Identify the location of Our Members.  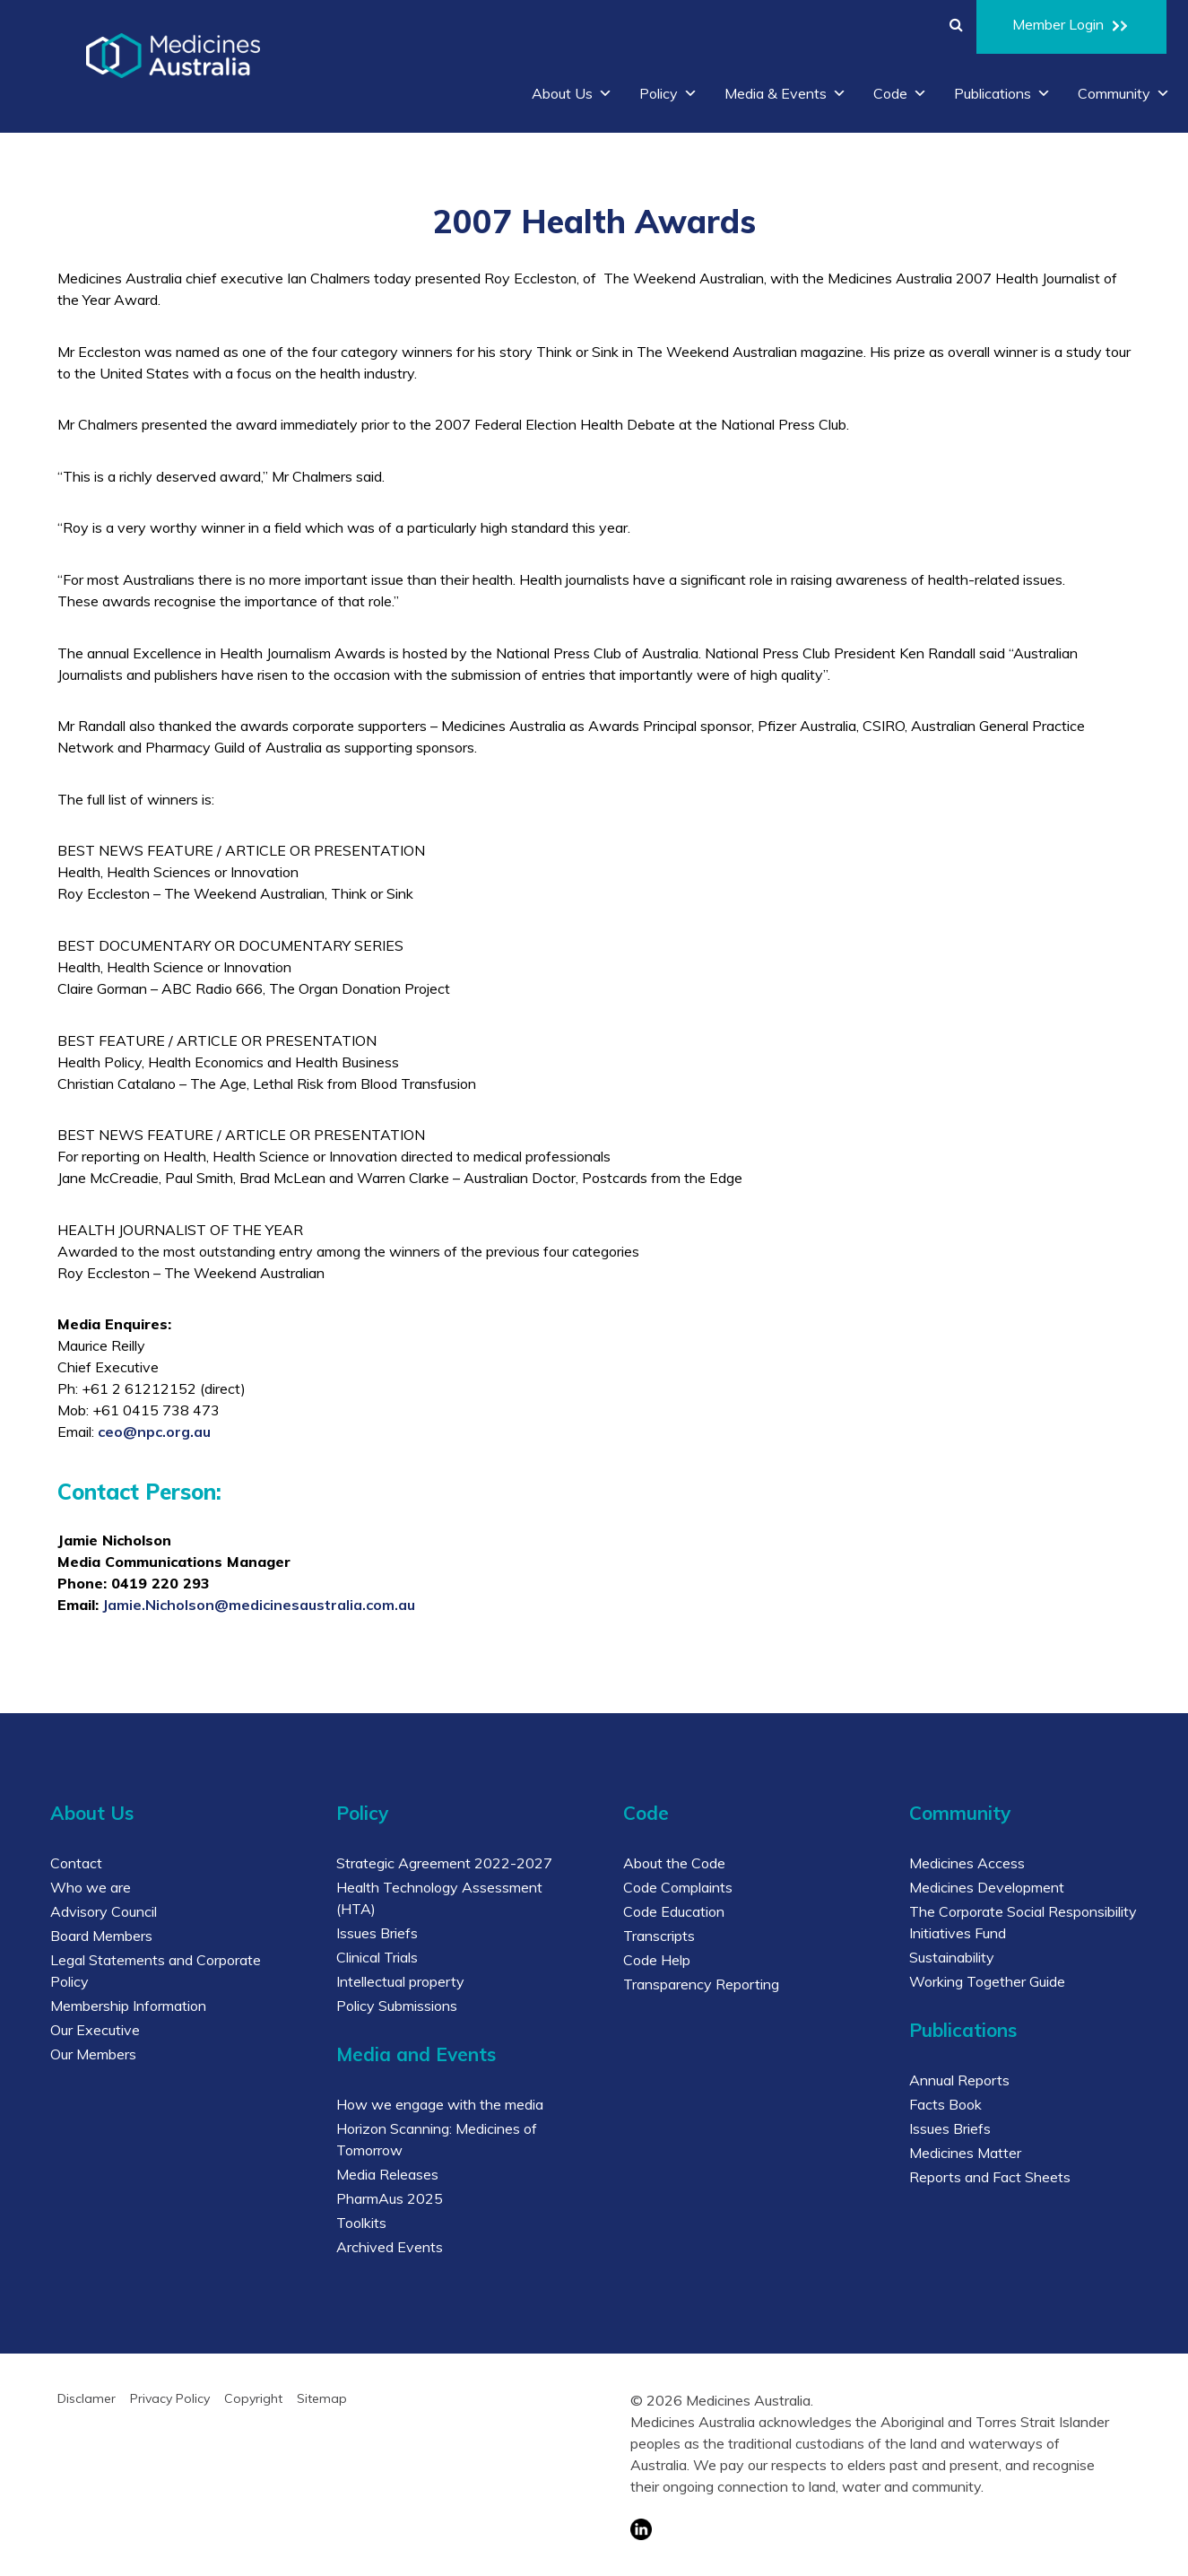
(93, 2054).